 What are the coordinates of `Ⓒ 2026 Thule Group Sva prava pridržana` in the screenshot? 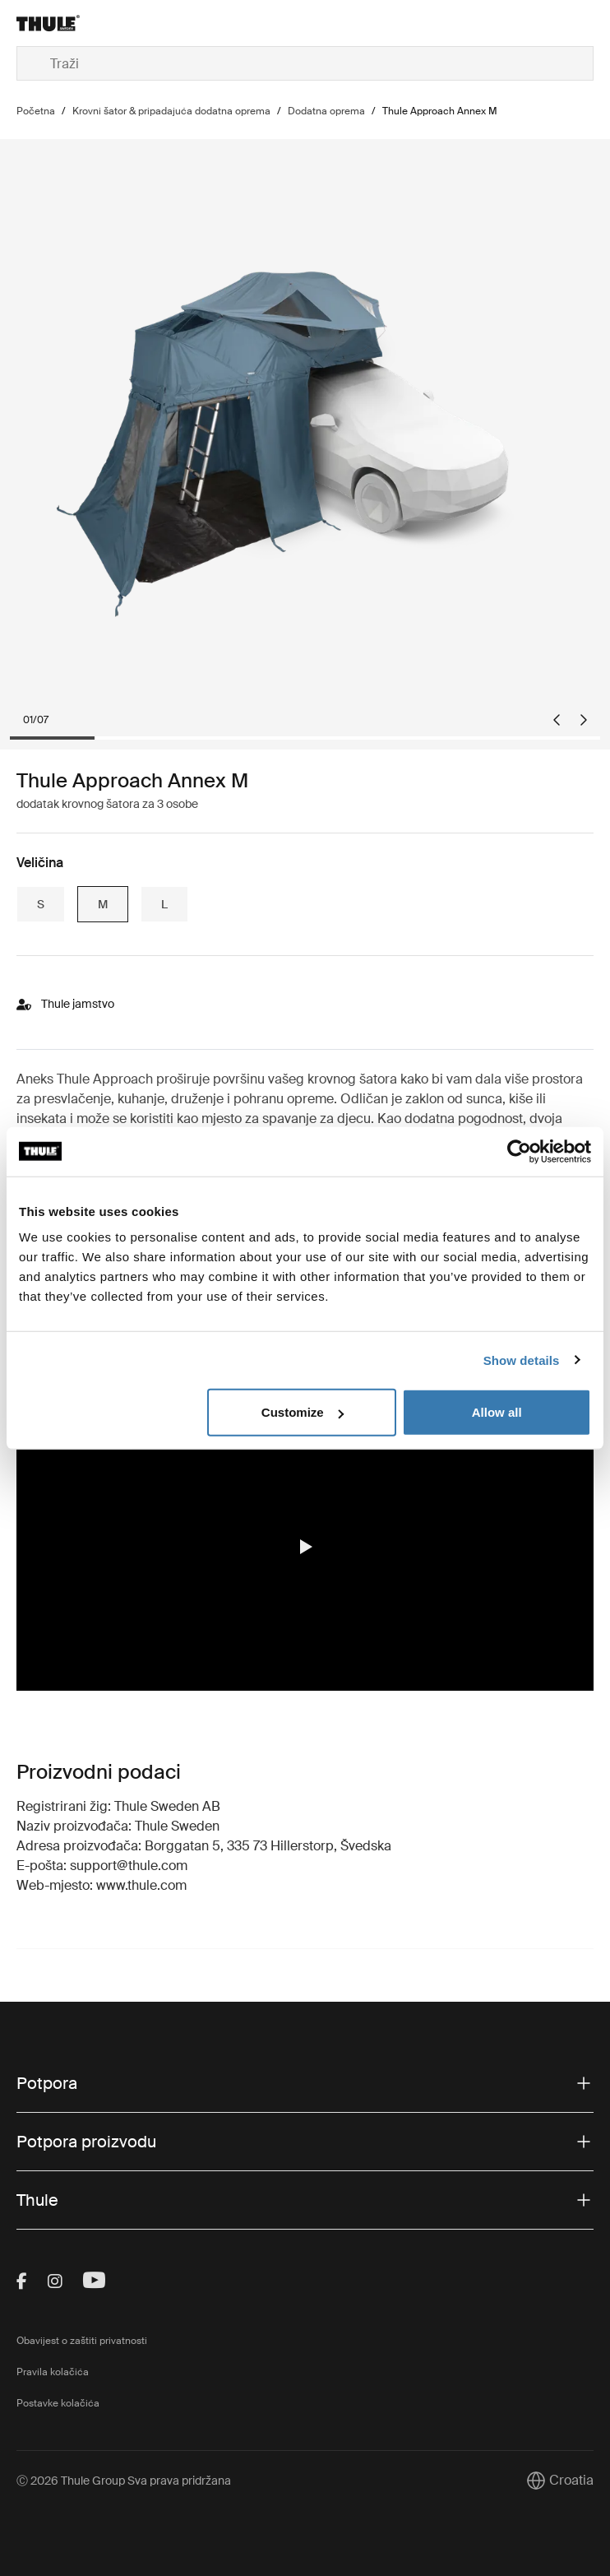 It's located at (123, 2480).